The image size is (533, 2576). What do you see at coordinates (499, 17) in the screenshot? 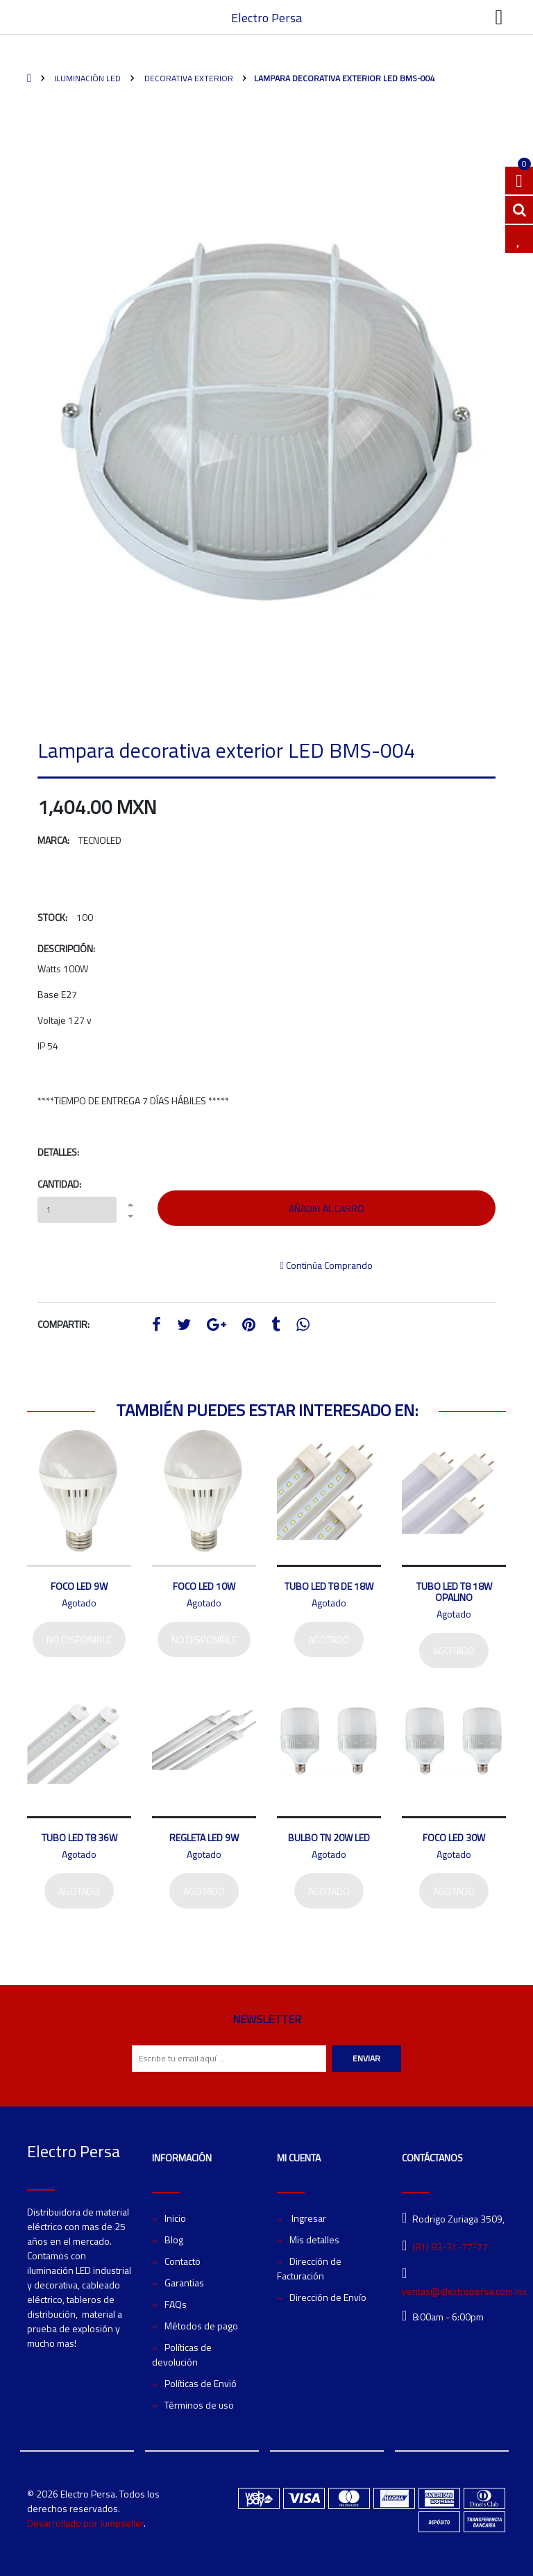
I see `[Toggle navigation]` at bounding box center [499, 17].